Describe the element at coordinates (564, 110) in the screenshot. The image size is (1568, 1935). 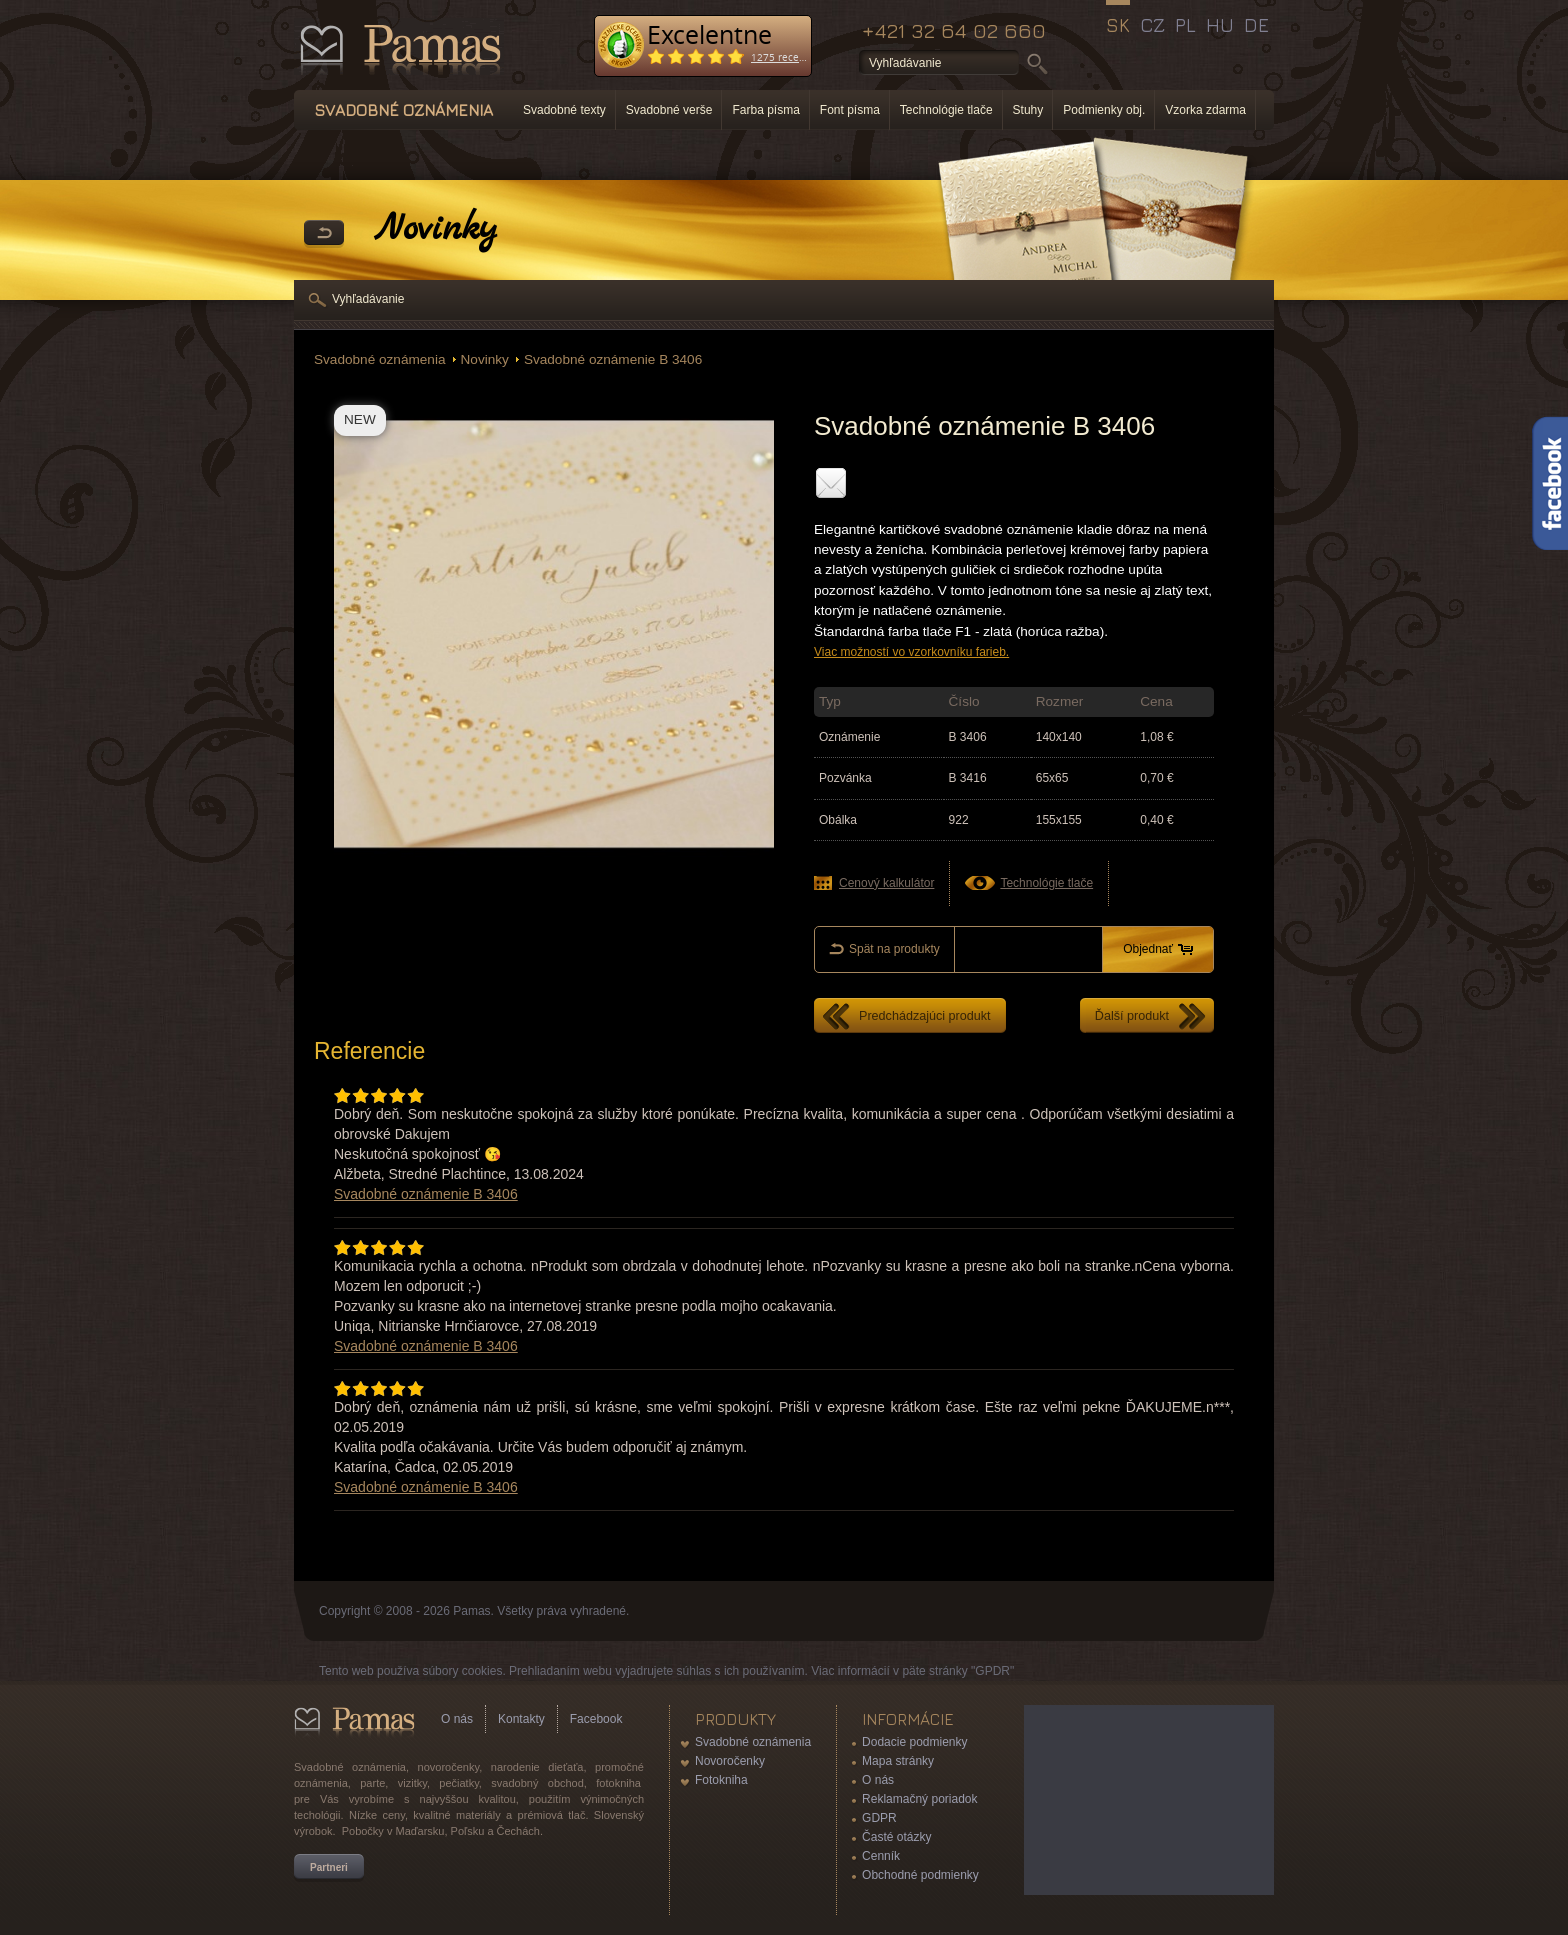
I see `Svadobné texty` at that location.